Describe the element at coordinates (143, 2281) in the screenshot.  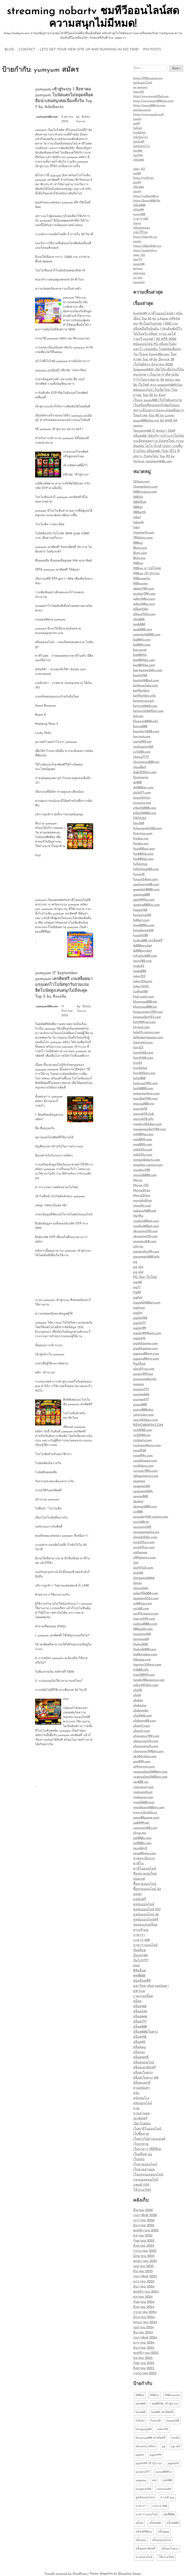
I see `มกราคม 2025` at that location.